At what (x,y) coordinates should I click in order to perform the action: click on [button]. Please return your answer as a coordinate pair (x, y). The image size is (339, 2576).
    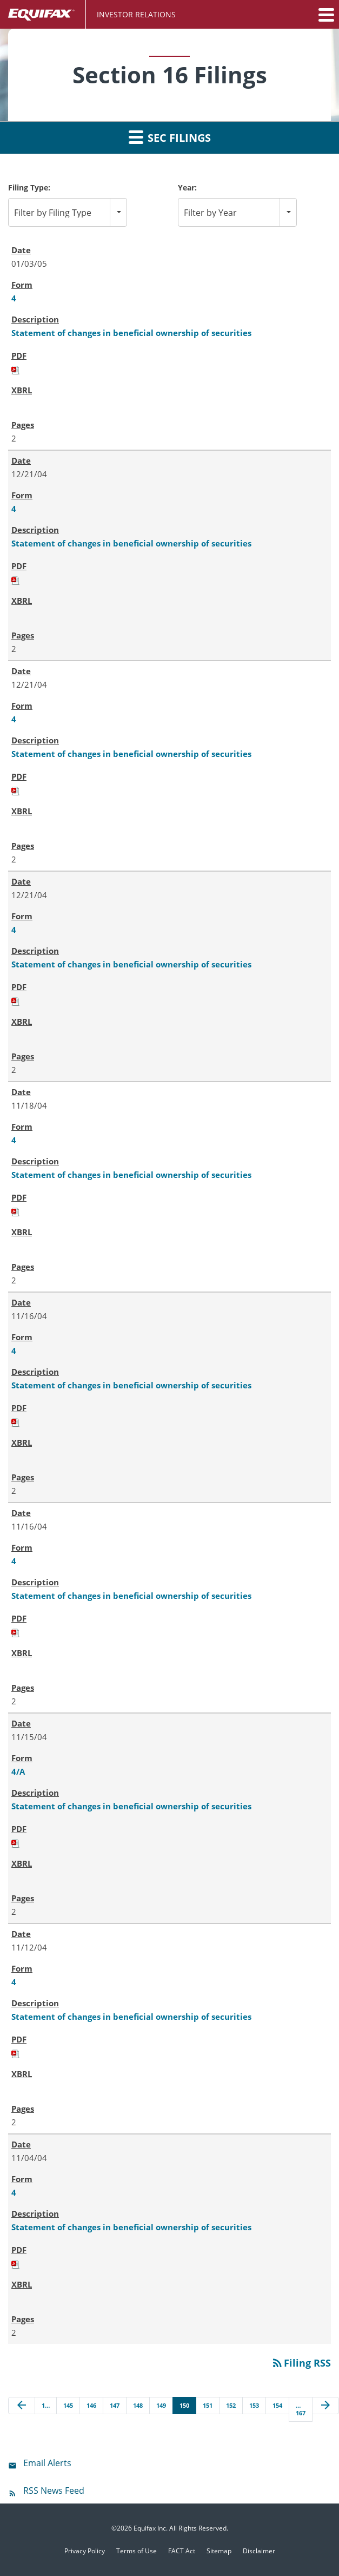
    Looking at the image, I should click on (325, 14).